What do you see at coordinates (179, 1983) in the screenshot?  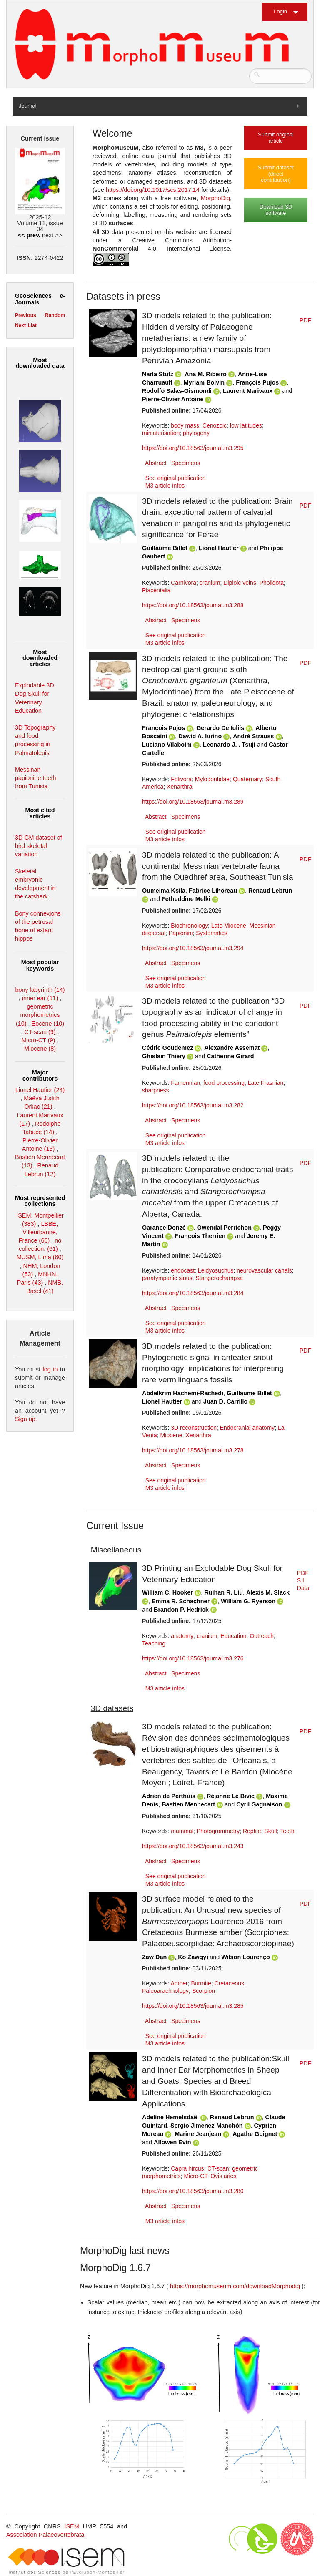 I see `Amber` at bounding box center [179, 1983].